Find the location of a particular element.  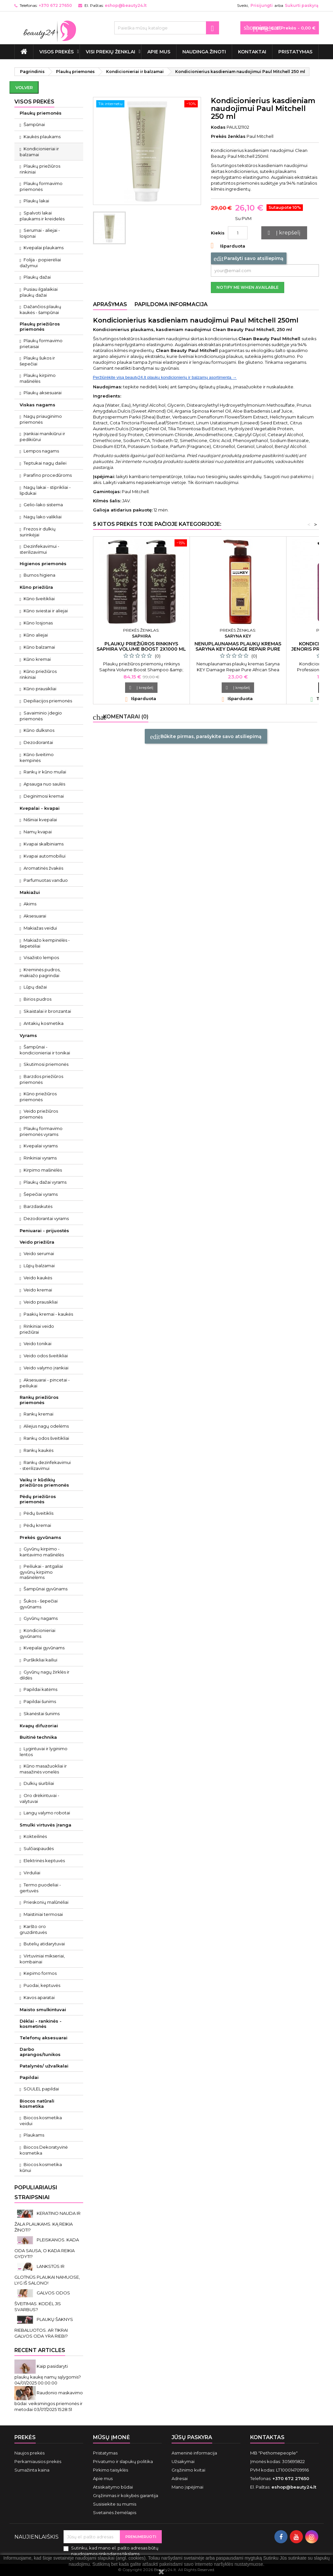

Jūsų paskyra is located at coordinates (192, 2437).